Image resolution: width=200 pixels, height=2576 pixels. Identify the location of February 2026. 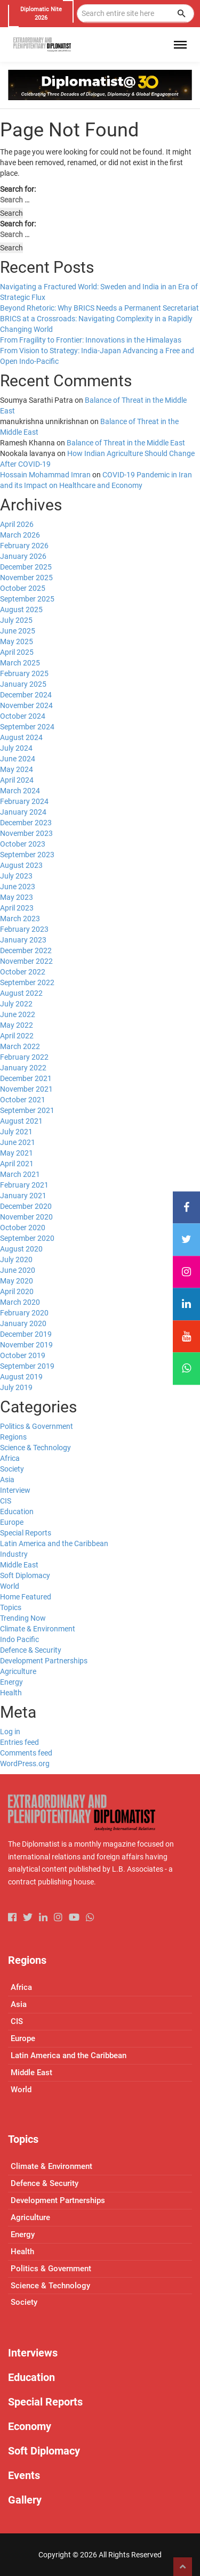
(24, 545).